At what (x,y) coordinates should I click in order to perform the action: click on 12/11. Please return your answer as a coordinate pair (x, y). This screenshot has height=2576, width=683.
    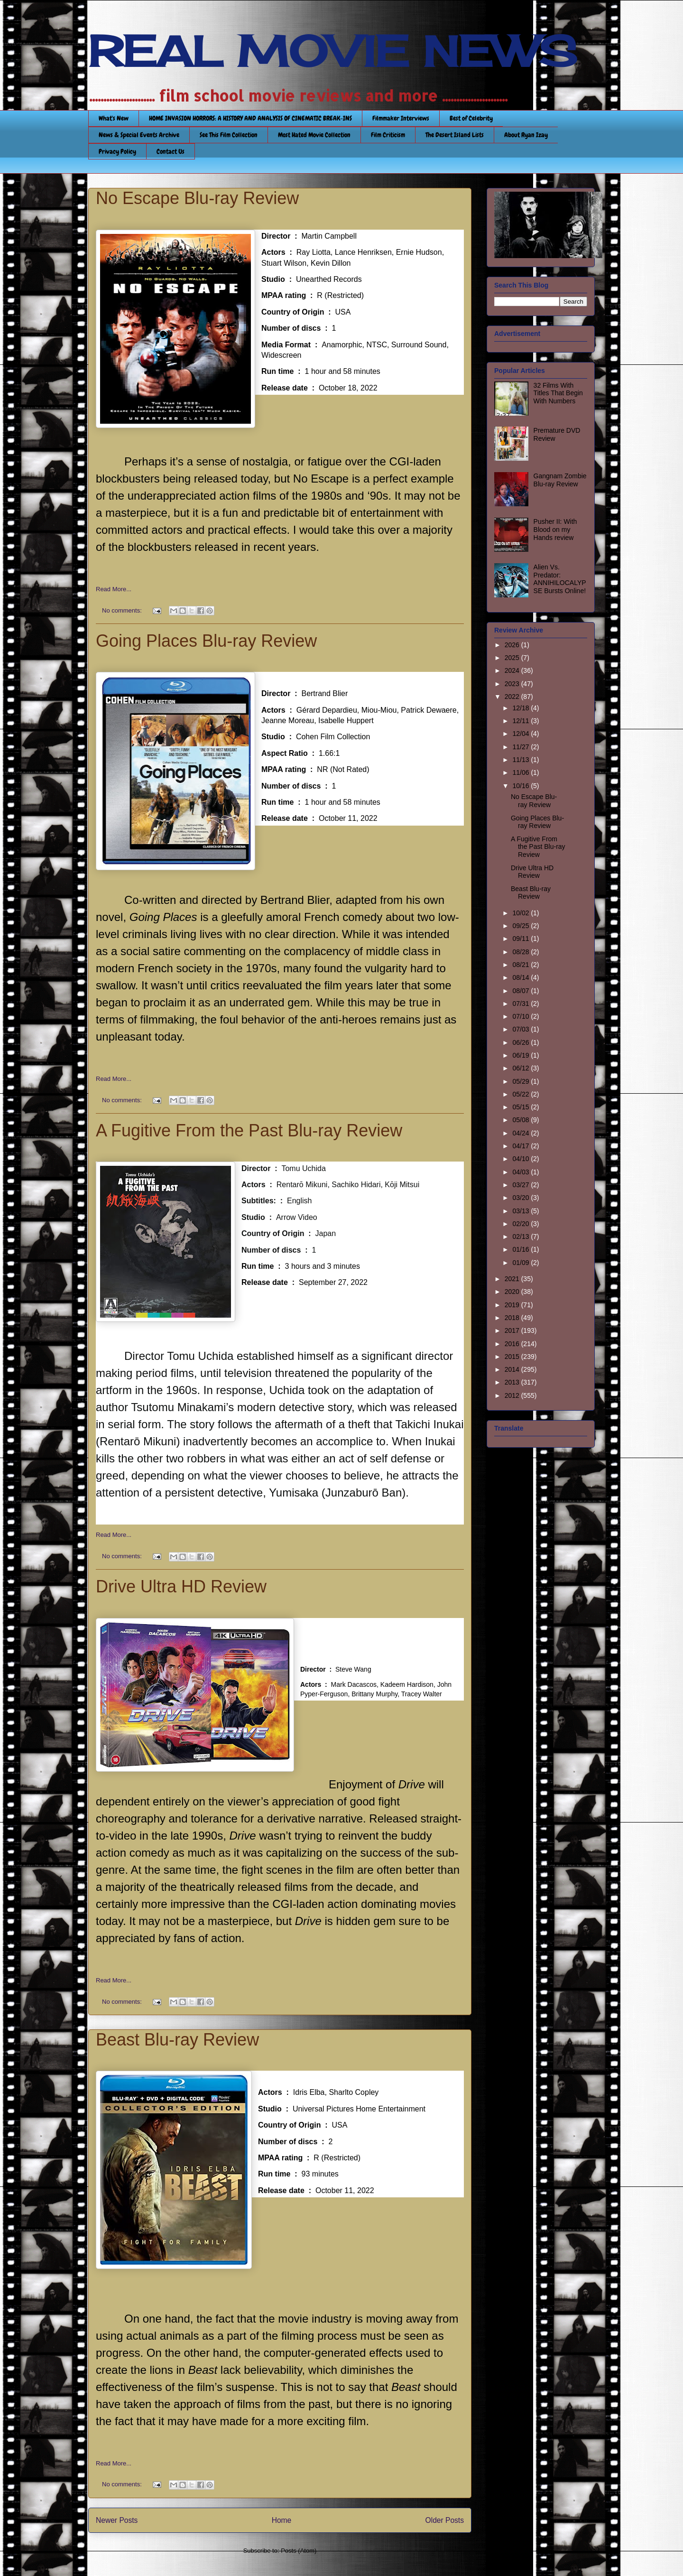
    Looking at the image, I should click on (521, 721).